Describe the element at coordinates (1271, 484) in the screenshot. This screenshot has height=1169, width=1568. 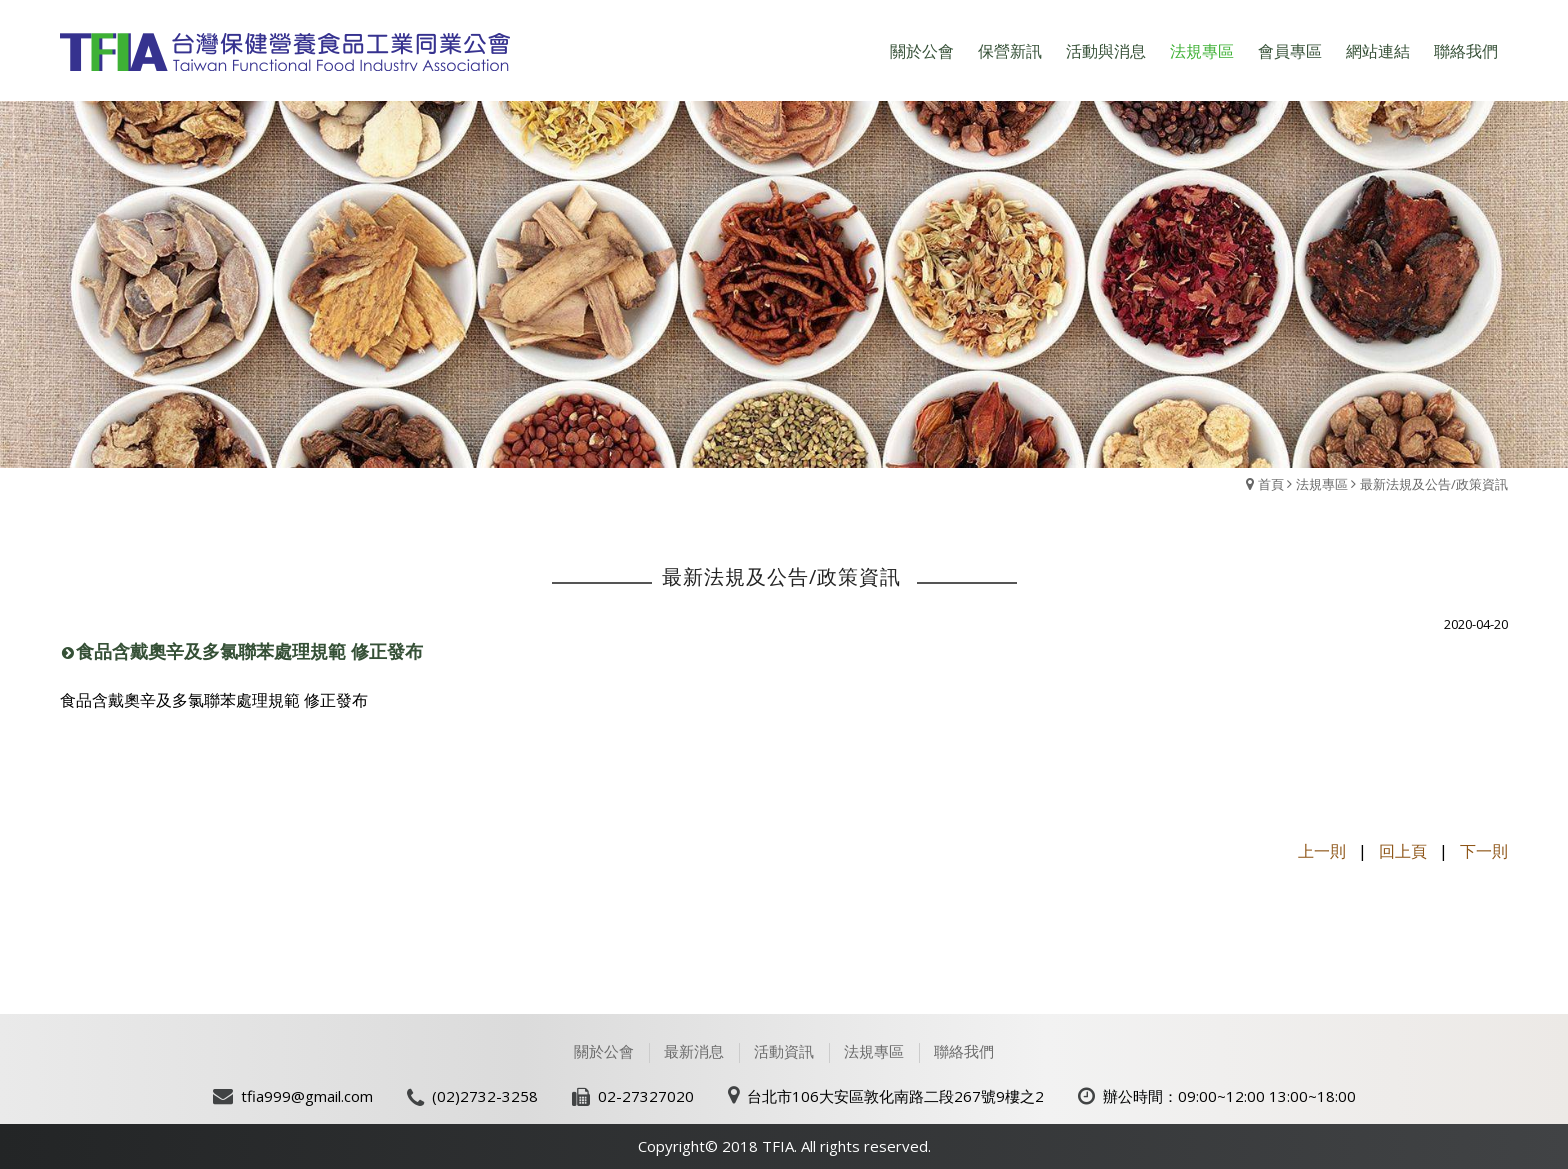
I see `首頁` at that location.